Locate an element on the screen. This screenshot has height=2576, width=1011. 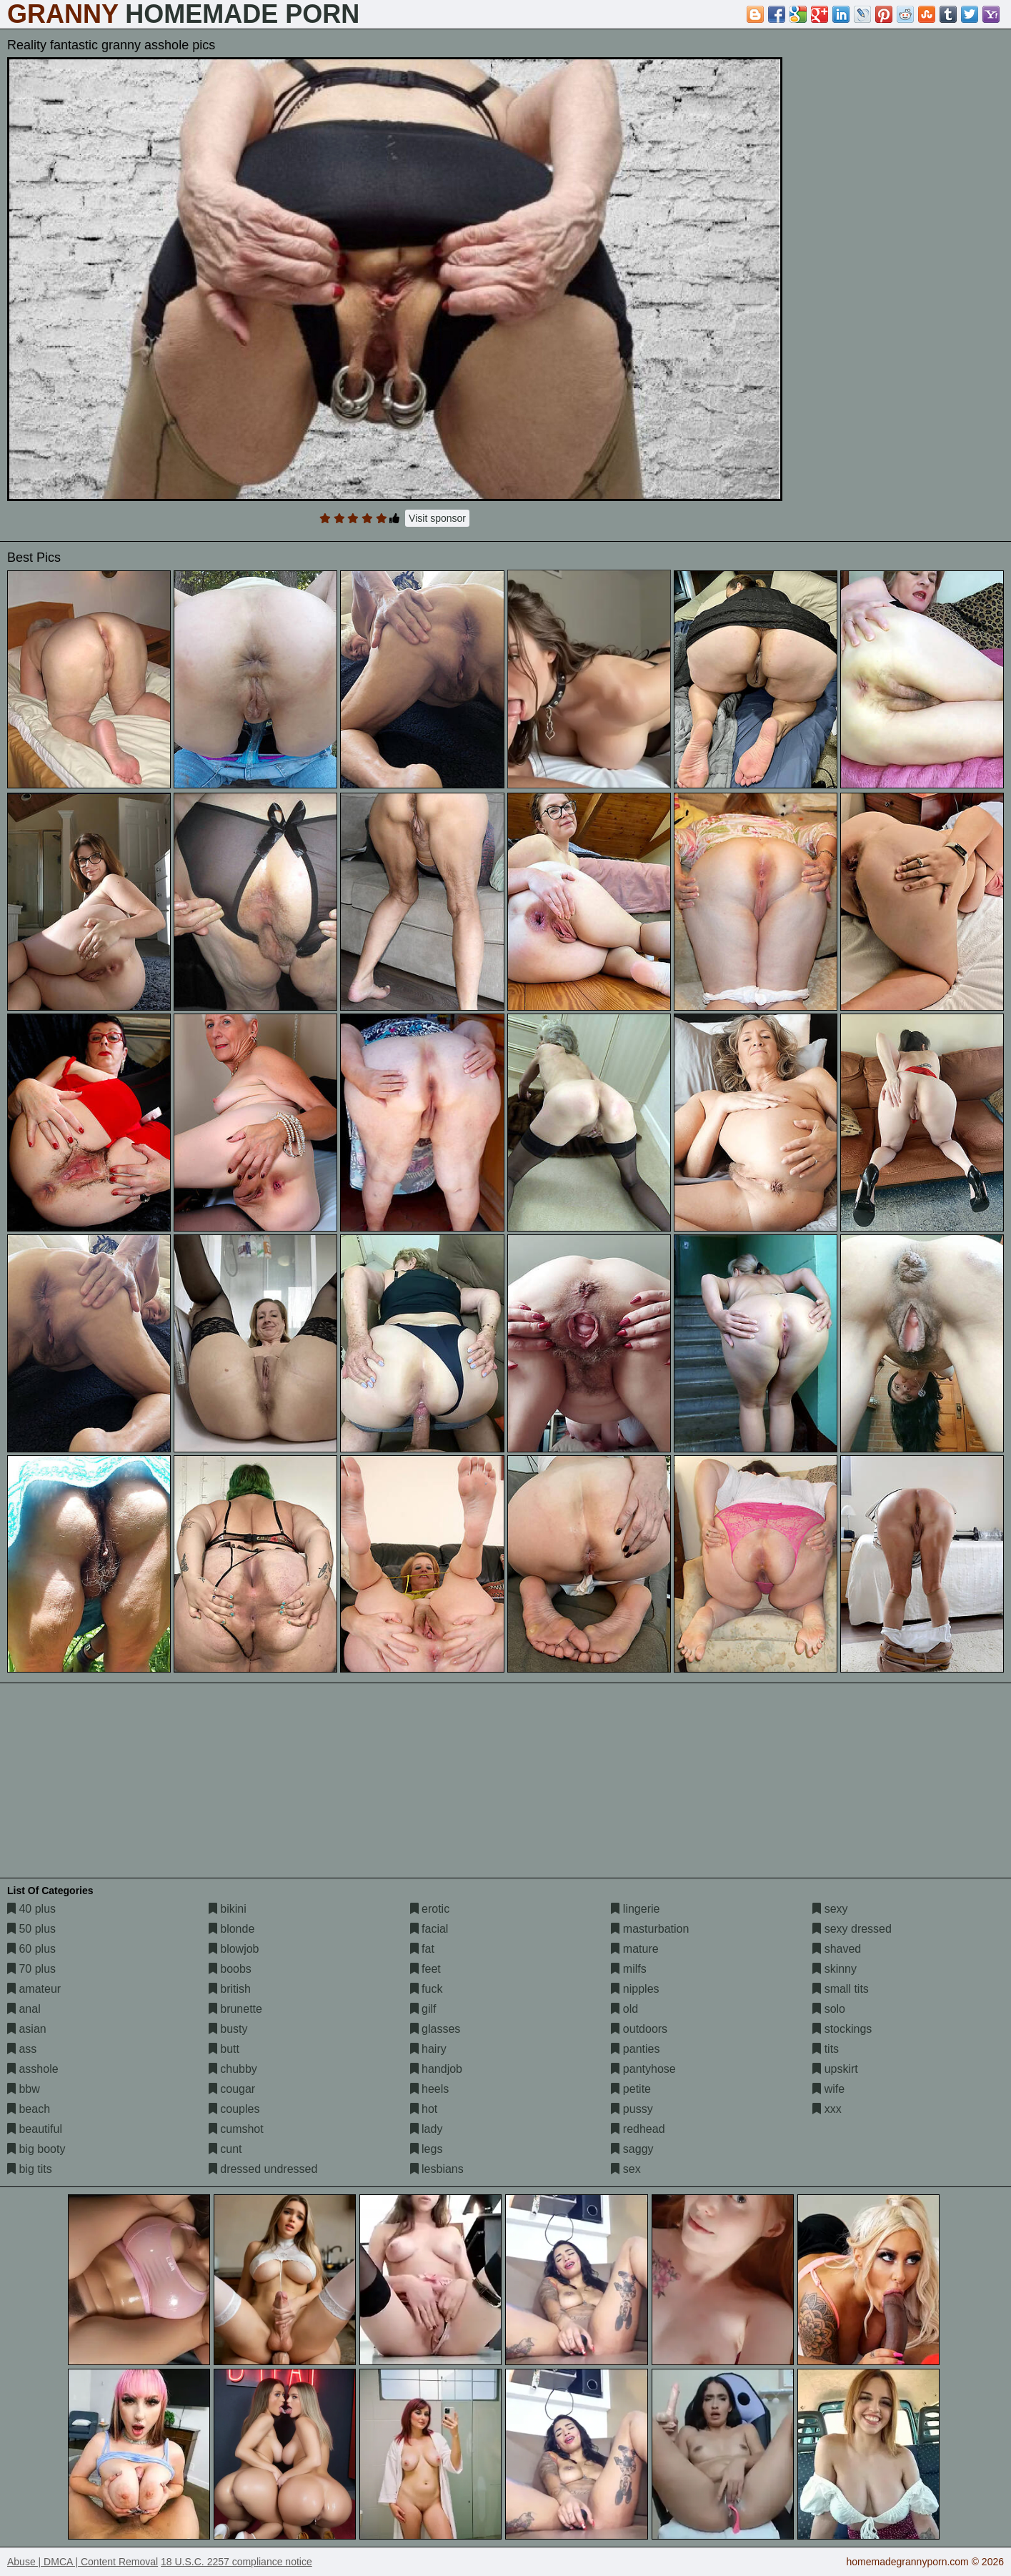
masturbation is located at coordinates (650, 1929).